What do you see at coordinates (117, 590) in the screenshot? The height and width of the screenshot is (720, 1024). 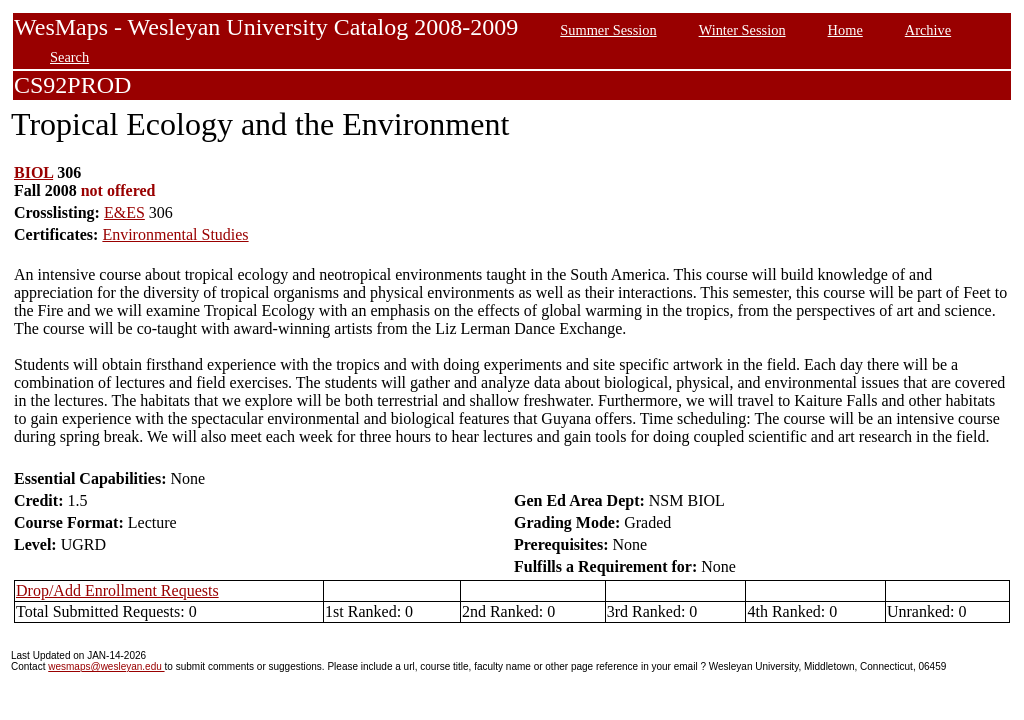 I see `Drop/Add Enrollment Requests` at bounding box center [117, 590].